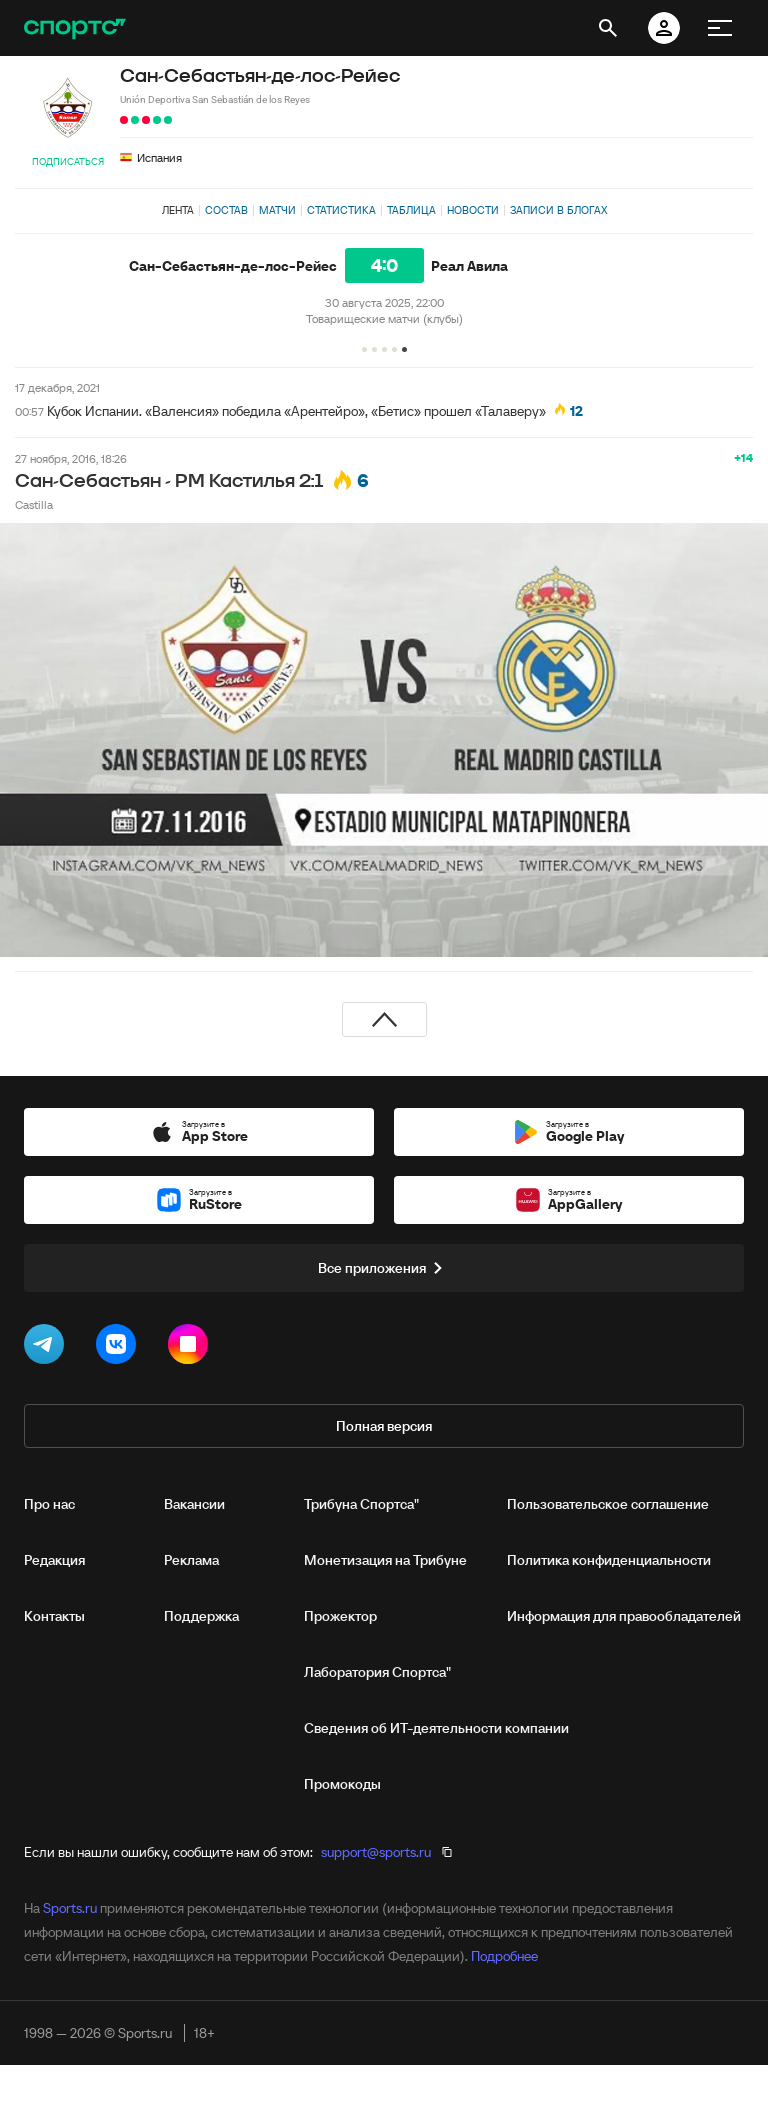 Image resolution: width=768 pixels, height=2121 pixels. I want to click on Полная версия, so click(384, 1426).